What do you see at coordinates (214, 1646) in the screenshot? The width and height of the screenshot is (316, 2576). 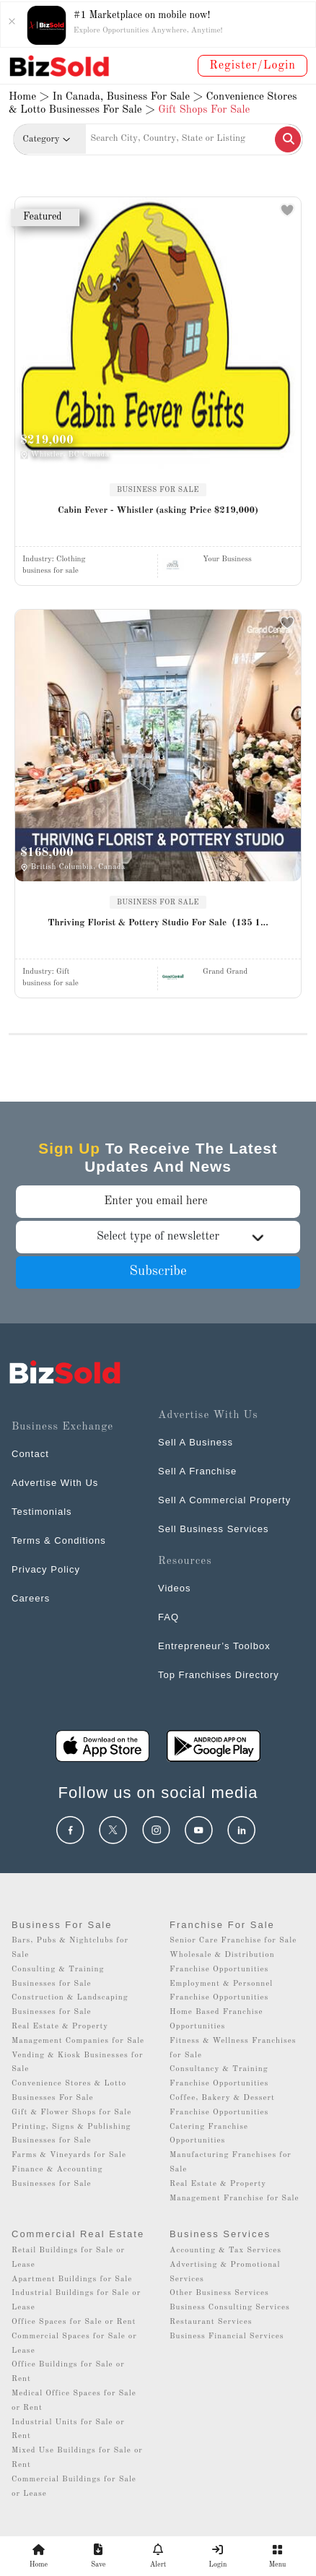 I see `Entrepreneur’s Toolbox` at bounding box center [214, 1646].